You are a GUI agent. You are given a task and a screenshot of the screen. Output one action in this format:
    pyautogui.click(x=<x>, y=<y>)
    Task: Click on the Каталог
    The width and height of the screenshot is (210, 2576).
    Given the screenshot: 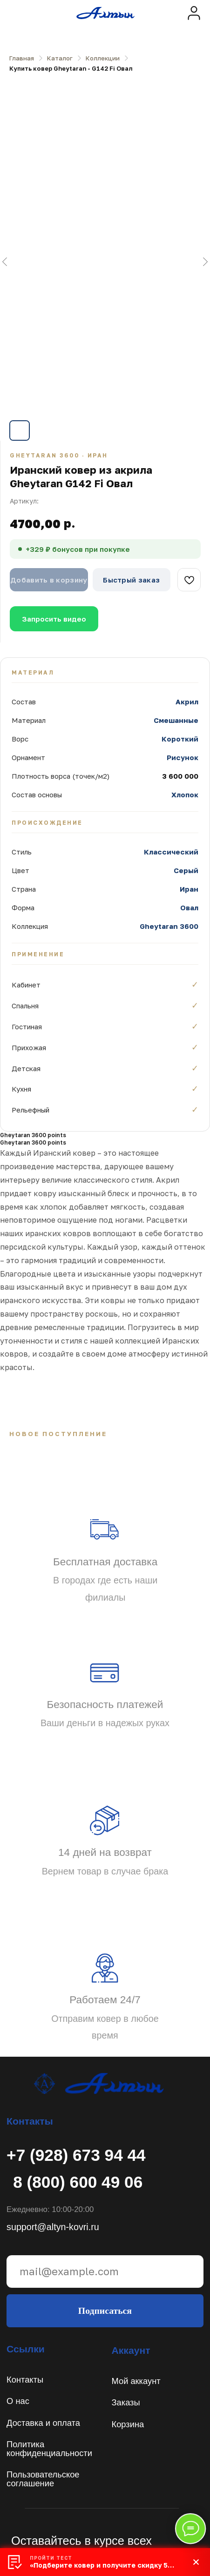 What is the action you would take?
    pyautogui.click(x=60, y=58)
    